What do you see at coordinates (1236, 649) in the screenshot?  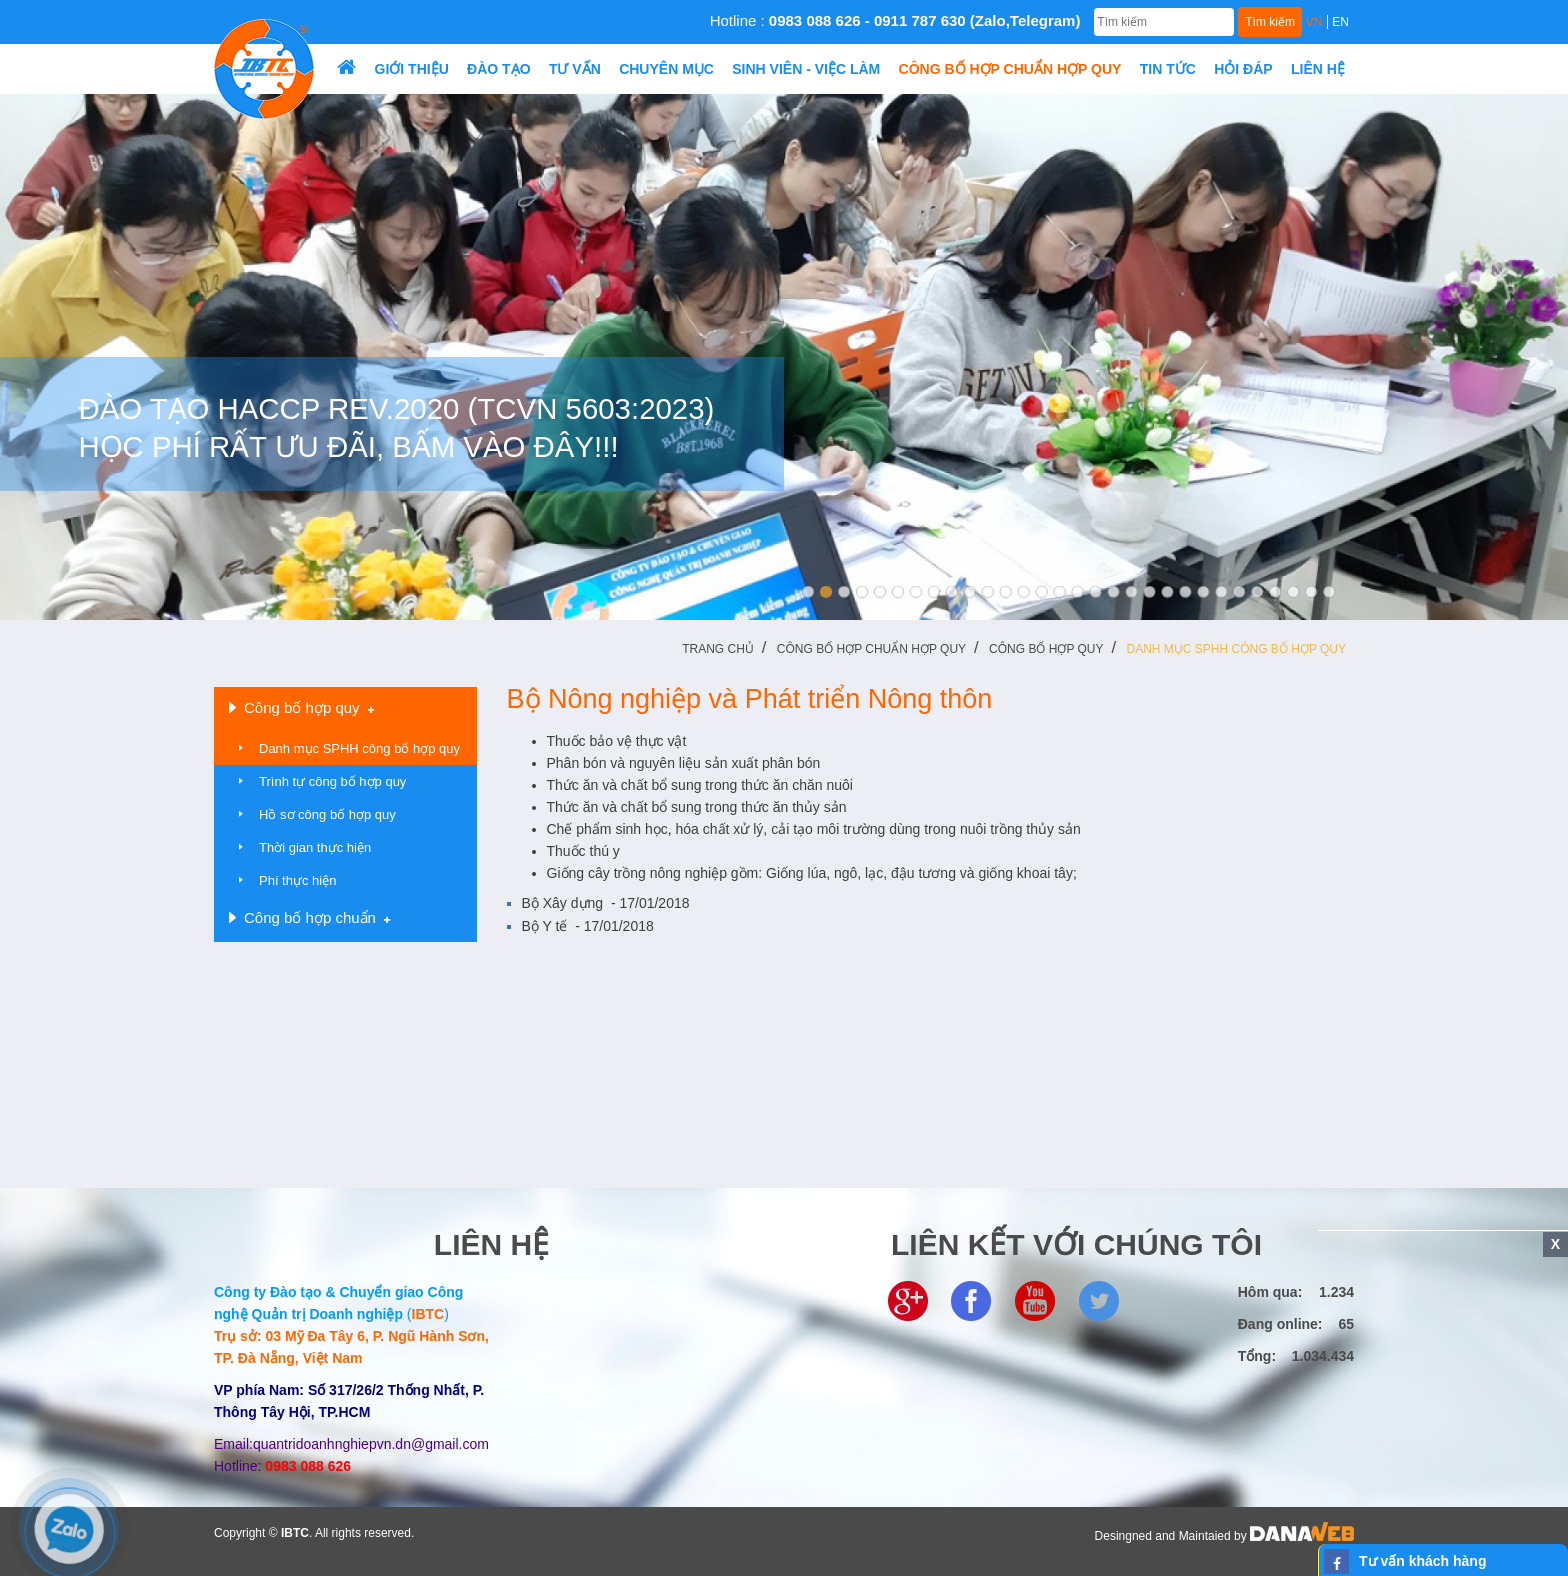 I see `Danh mục SPHH công bố hợp quy` at bounding box center [1236, 649].